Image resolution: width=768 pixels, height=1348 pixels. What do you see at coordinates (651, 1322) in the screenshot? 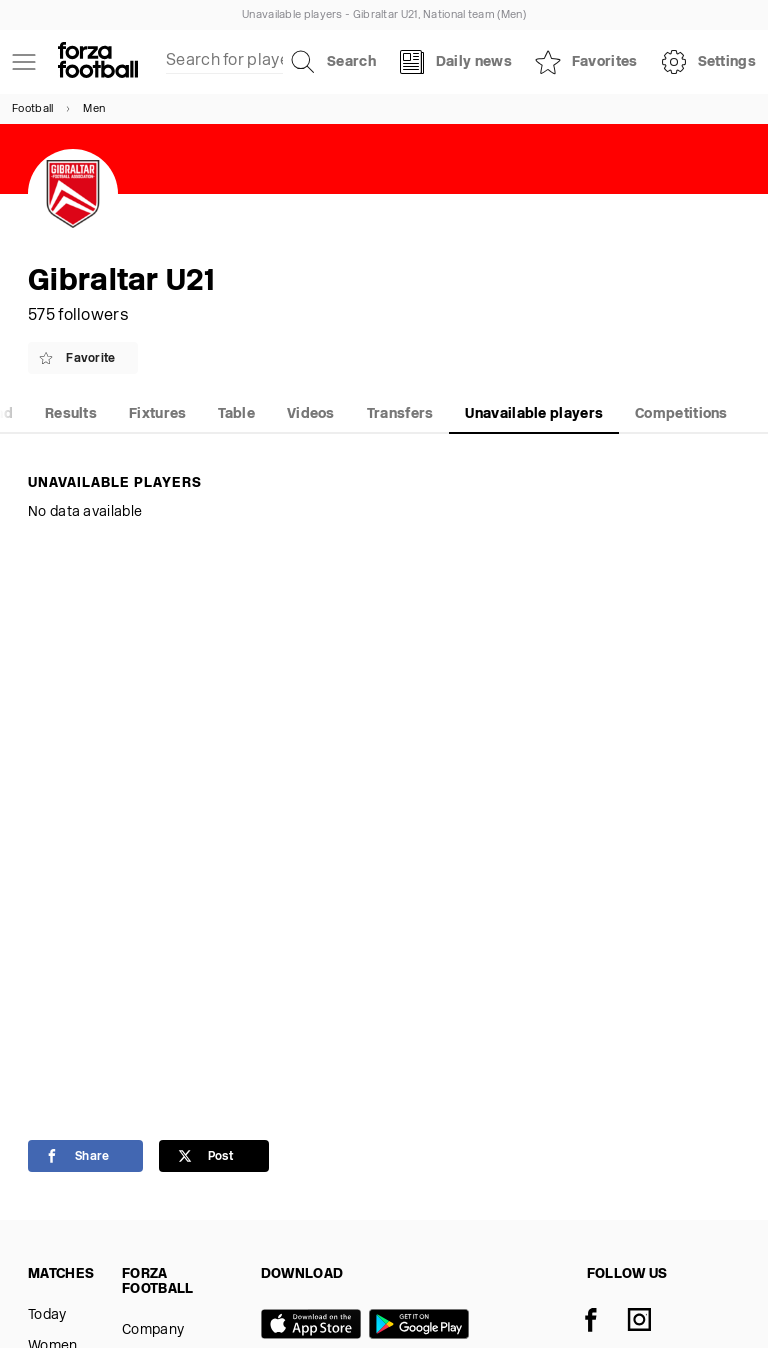
I see `[Instagram]` at bounding box center [651, 1322].